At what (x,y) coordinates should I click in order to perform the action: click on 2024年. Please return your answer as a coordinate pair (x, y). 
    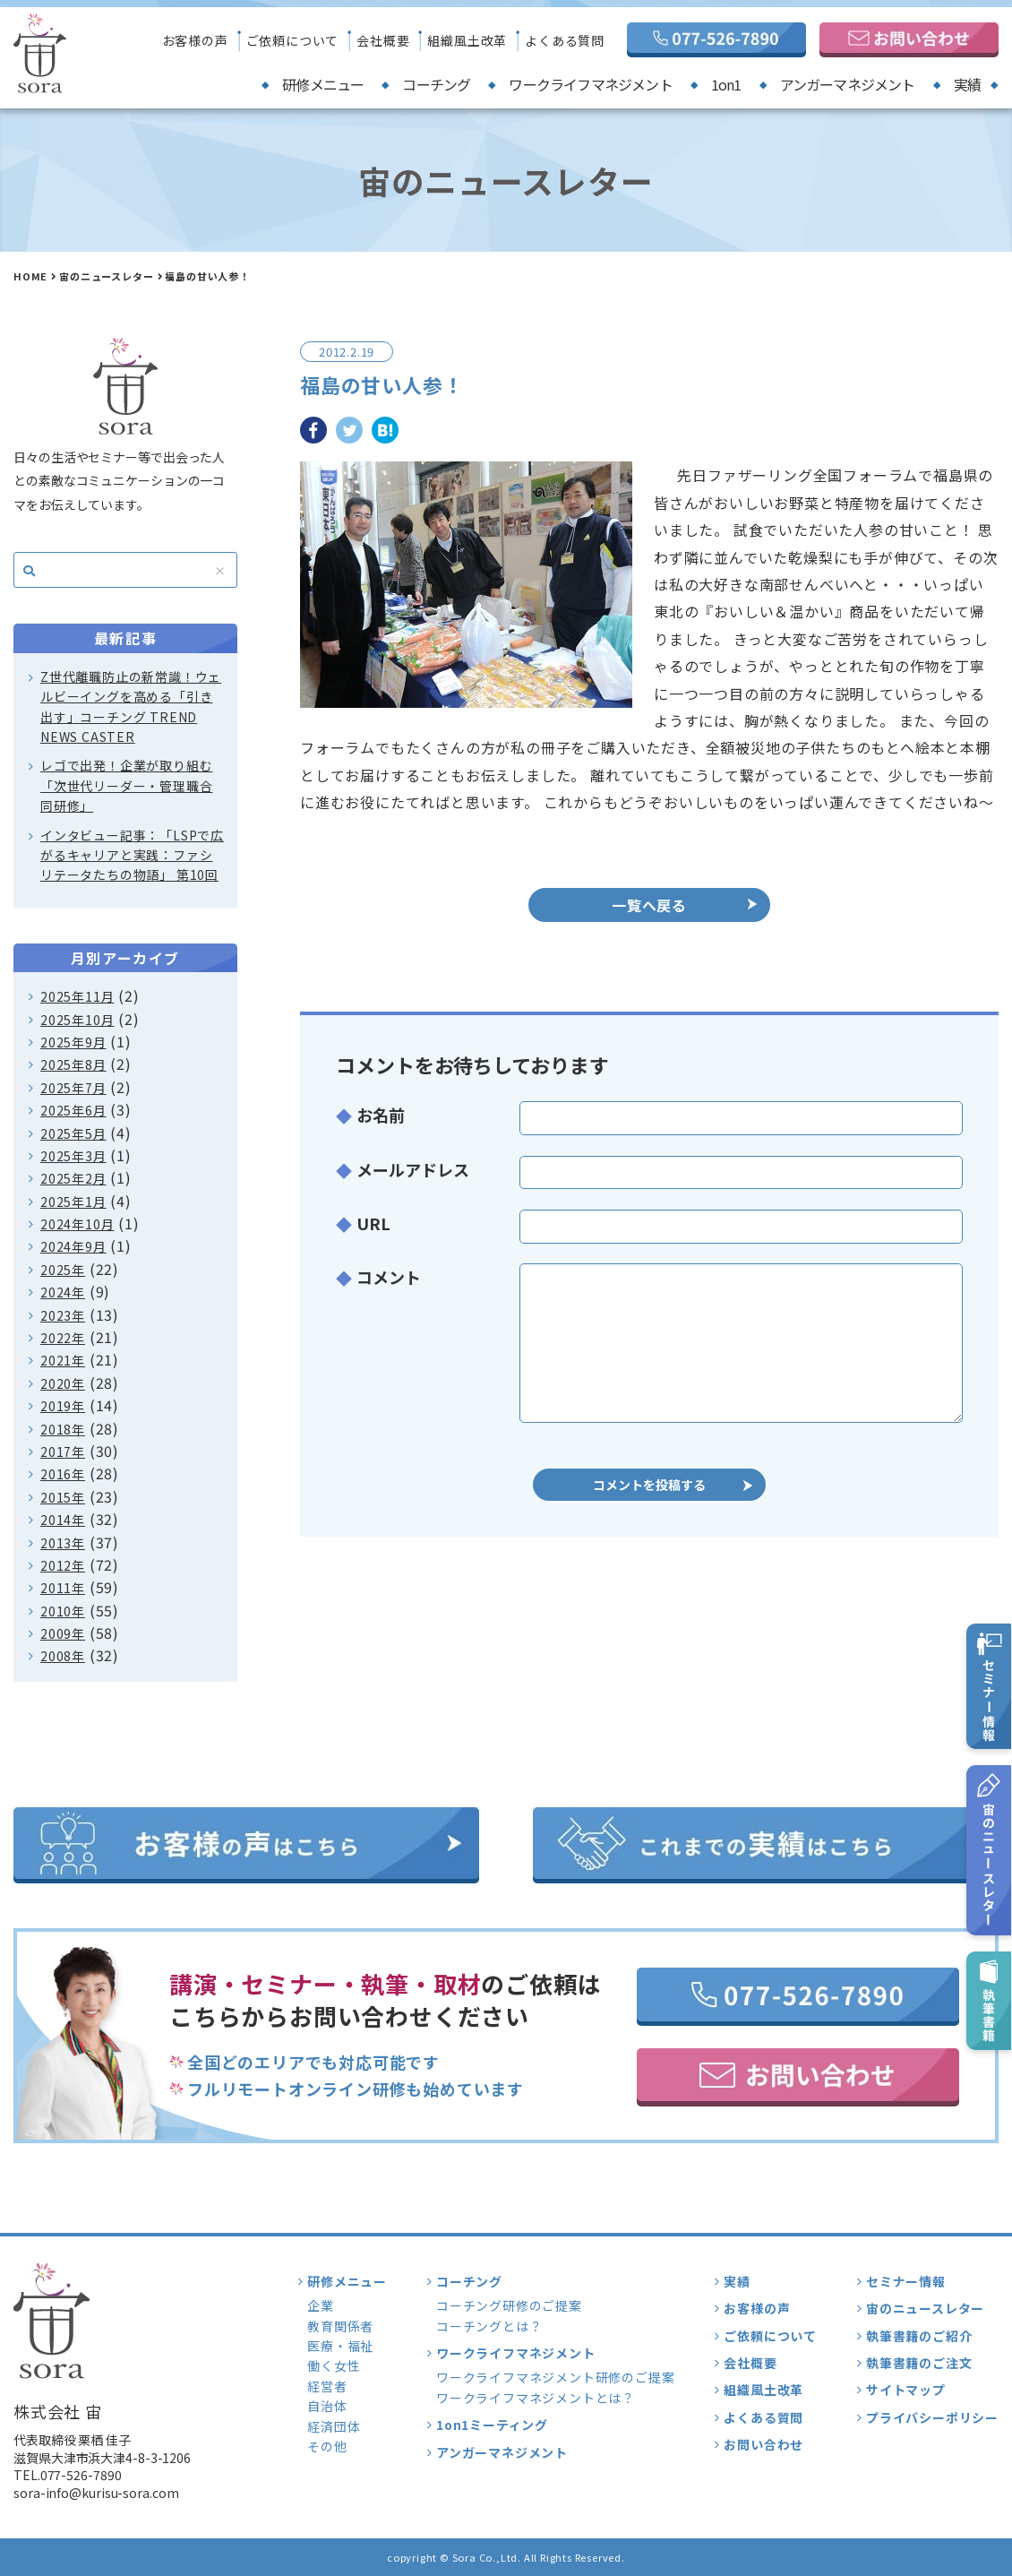
    Looking at the image, I should click on (62, 1292).